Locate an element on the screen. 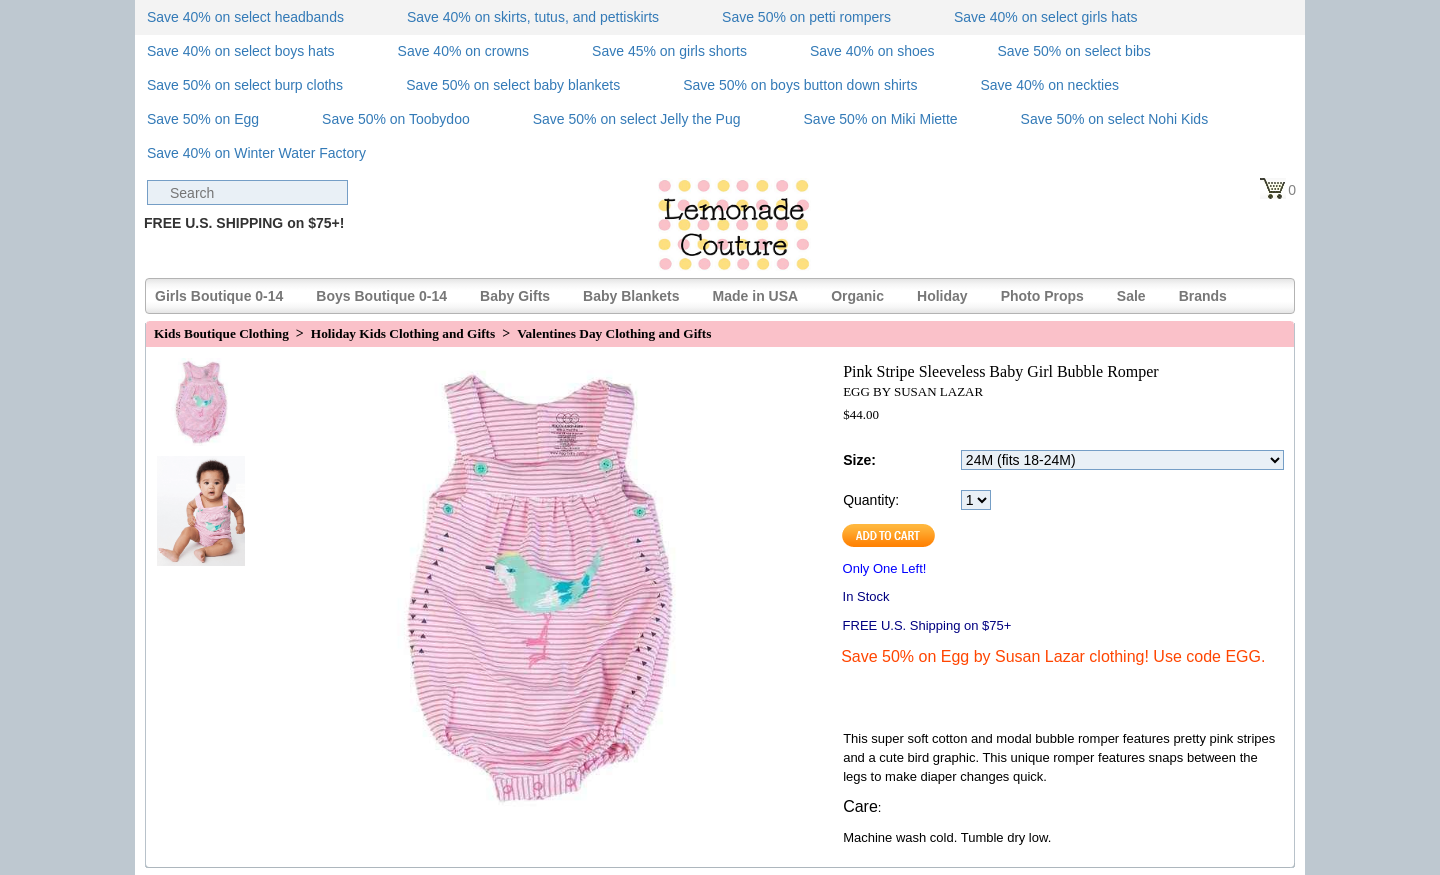  Baby Gifts is located at coordinates (515, 296).